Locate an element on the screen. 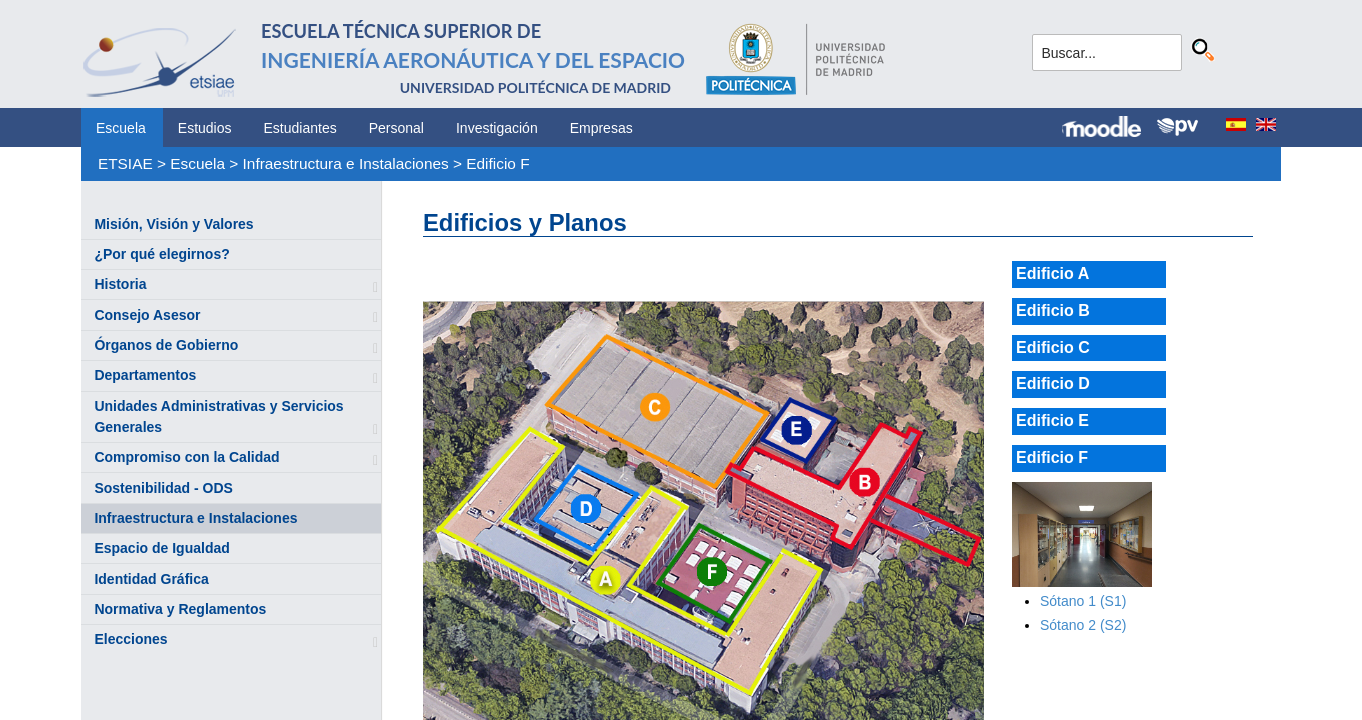 This screenshot has height=720, width=1362. Edificio A is located at coordinates (1052, 273).